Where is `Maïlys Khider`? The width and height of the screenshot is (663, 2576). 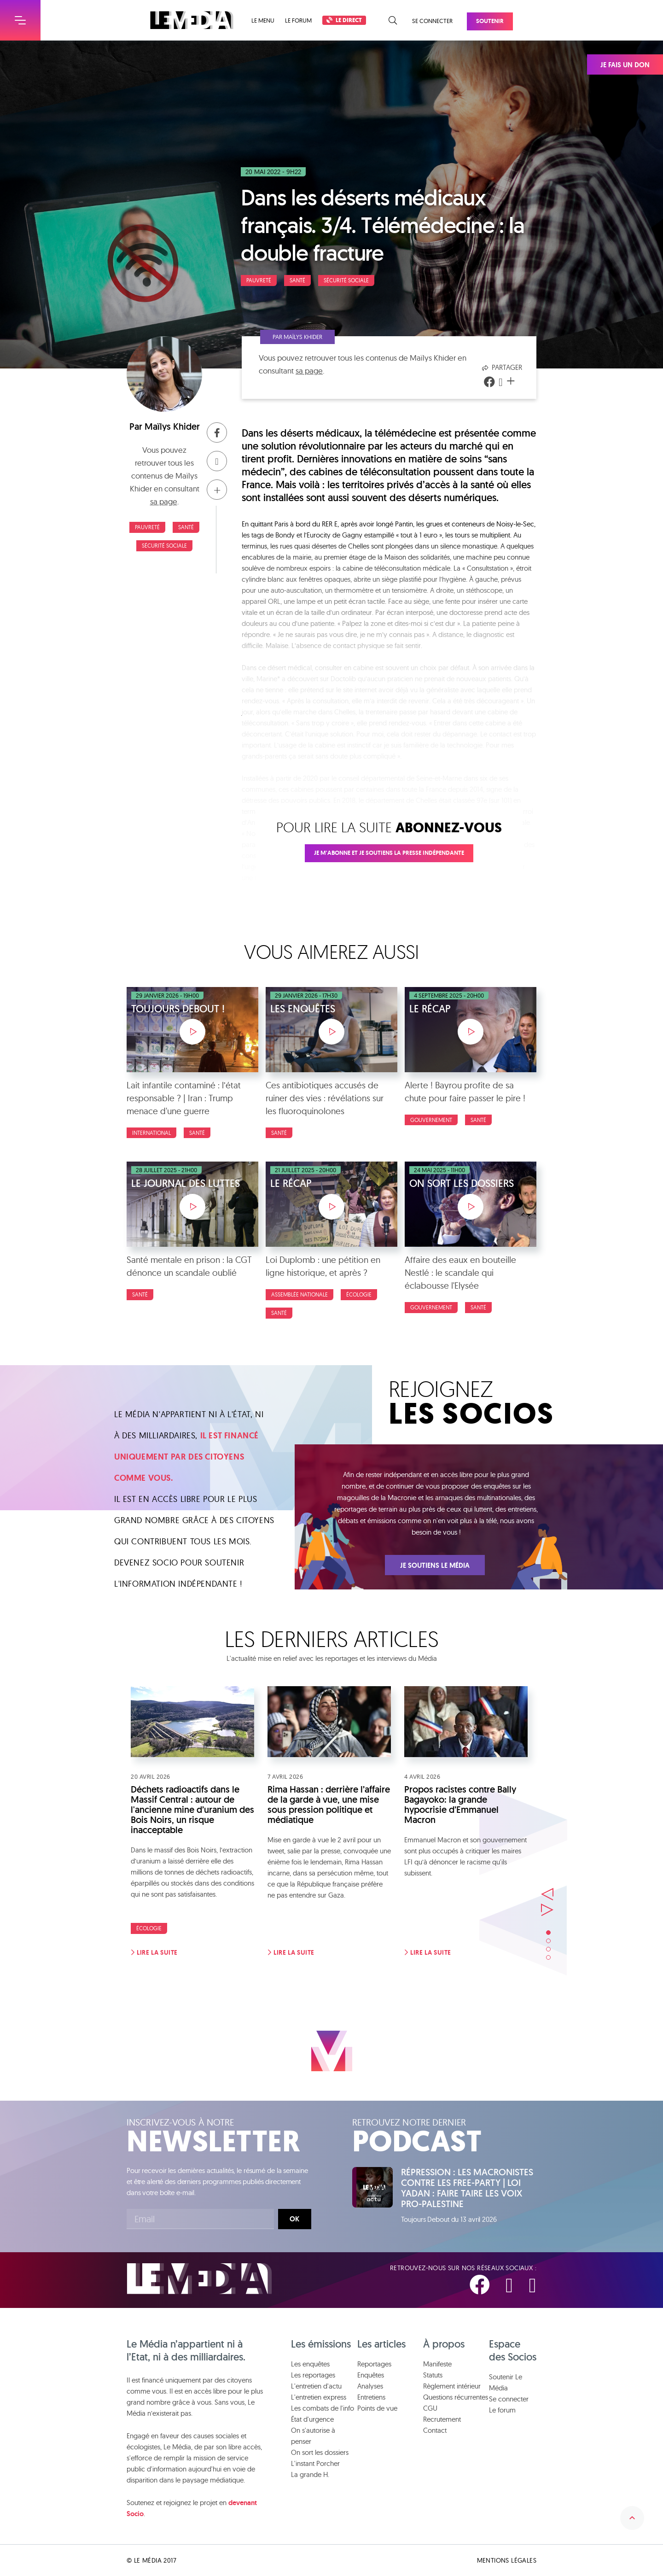 Maïlys Khider is located at coordinates (172, 426).